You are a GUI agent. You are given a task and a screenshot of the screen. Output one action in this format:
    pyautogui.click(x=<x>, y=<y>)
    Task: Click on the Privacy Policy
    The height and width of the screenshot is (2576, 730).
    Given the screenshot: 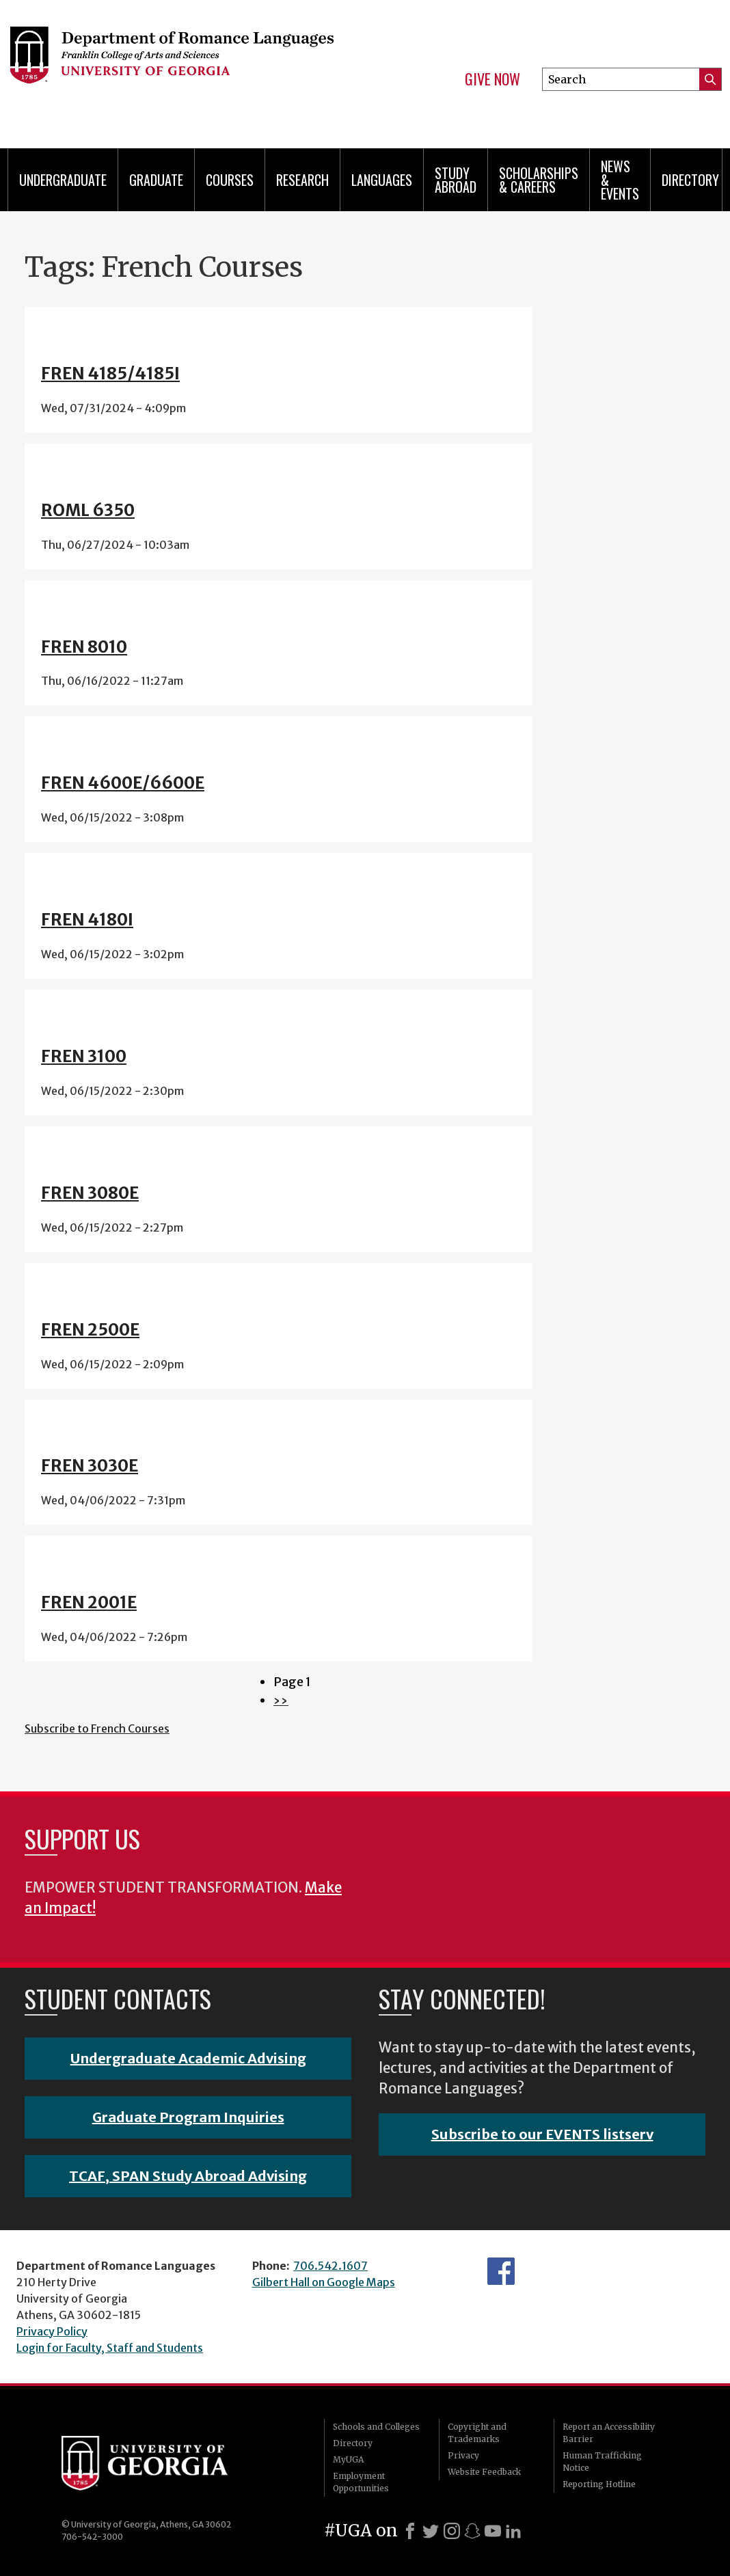 What is the action you would take?
    pyautogui.click(x=51, y=2331)
    